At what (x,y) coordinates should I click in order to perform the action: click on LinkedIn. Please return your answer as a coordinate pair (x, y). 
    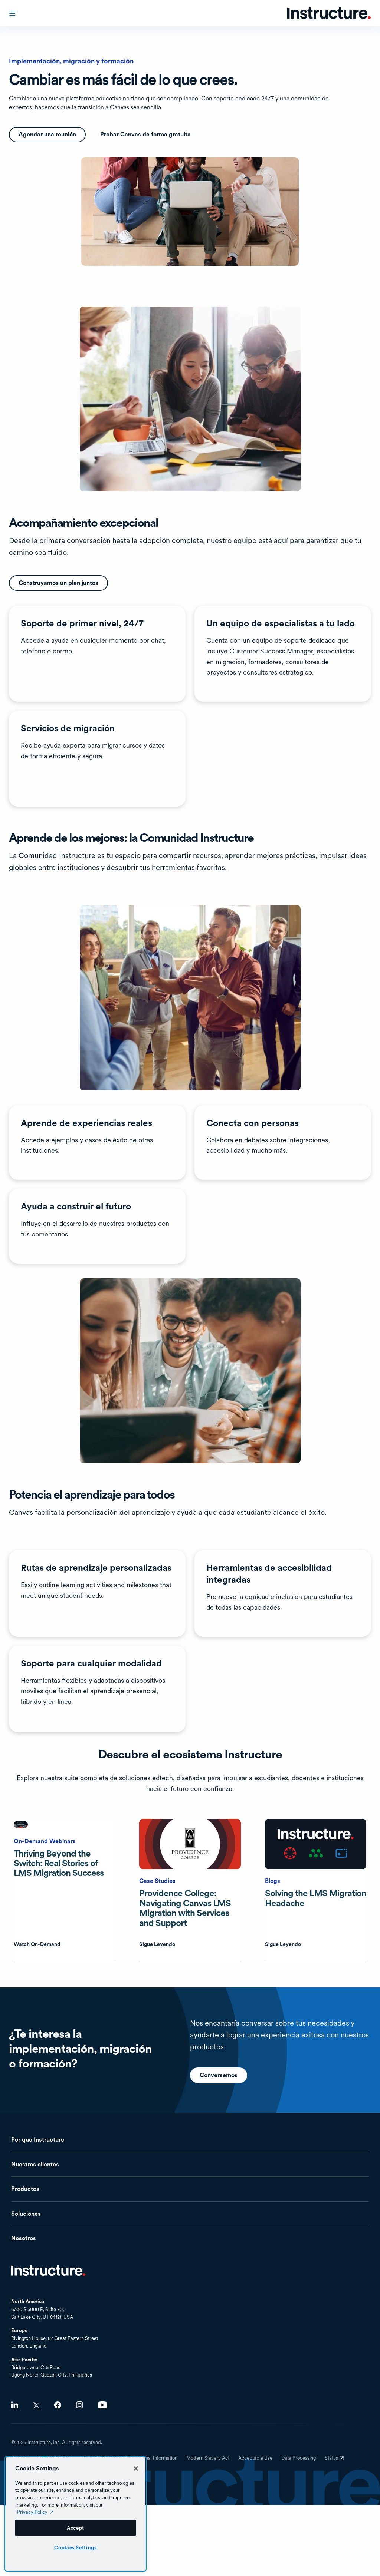
    Looking at the image, I should click on (14, 2404).